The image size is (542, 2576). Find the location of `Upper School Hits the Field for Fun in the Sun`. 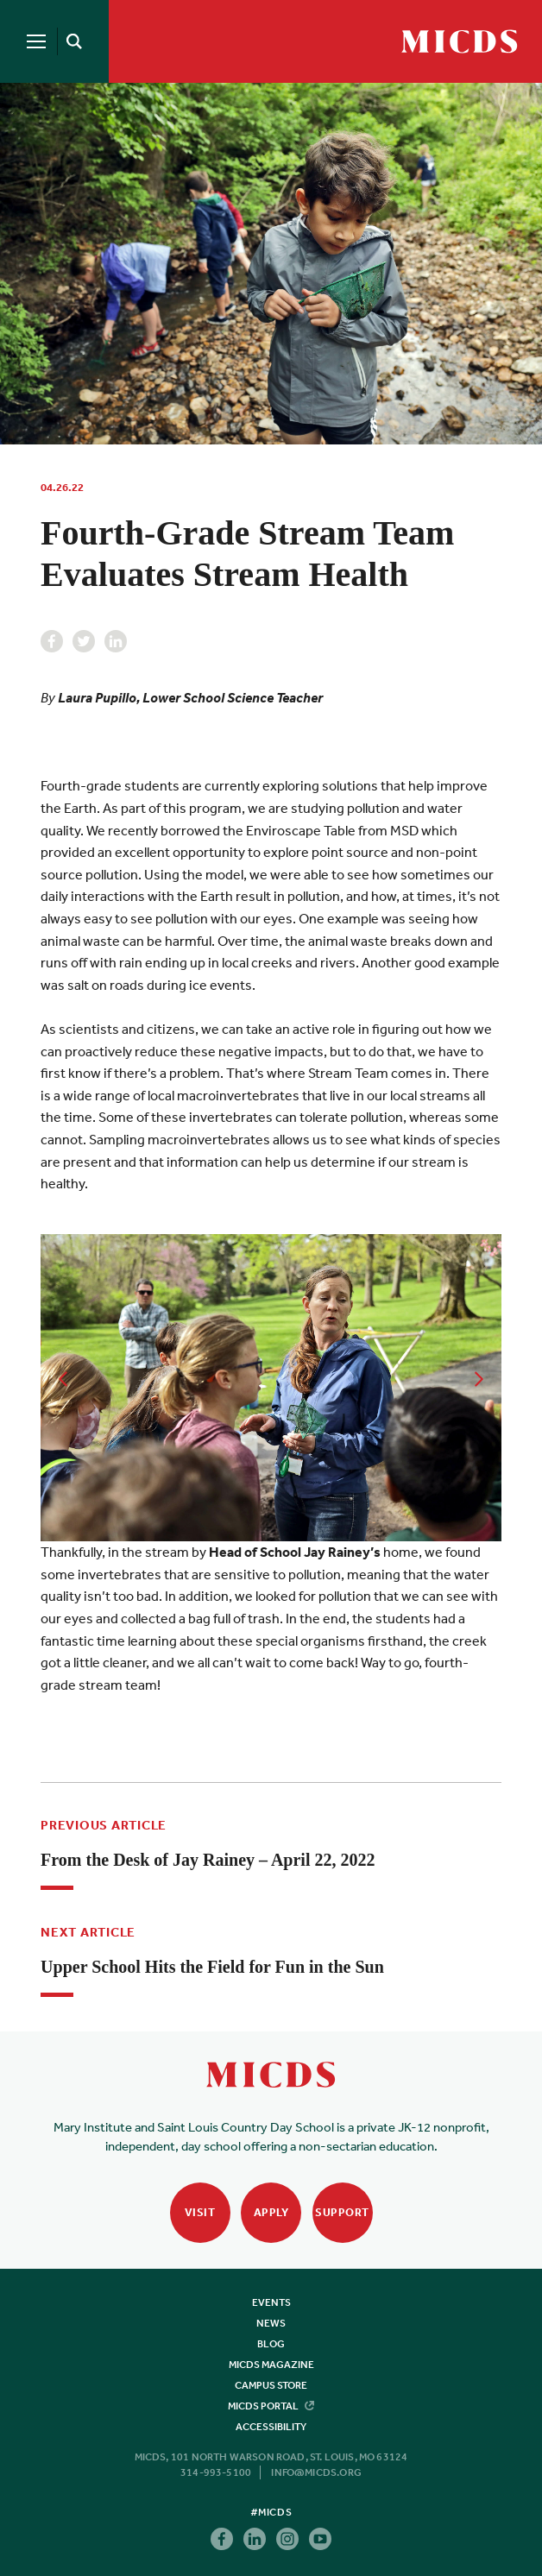

Upper School Hits the Field for Fun in the Sun is located at coordinates (212, 1966).